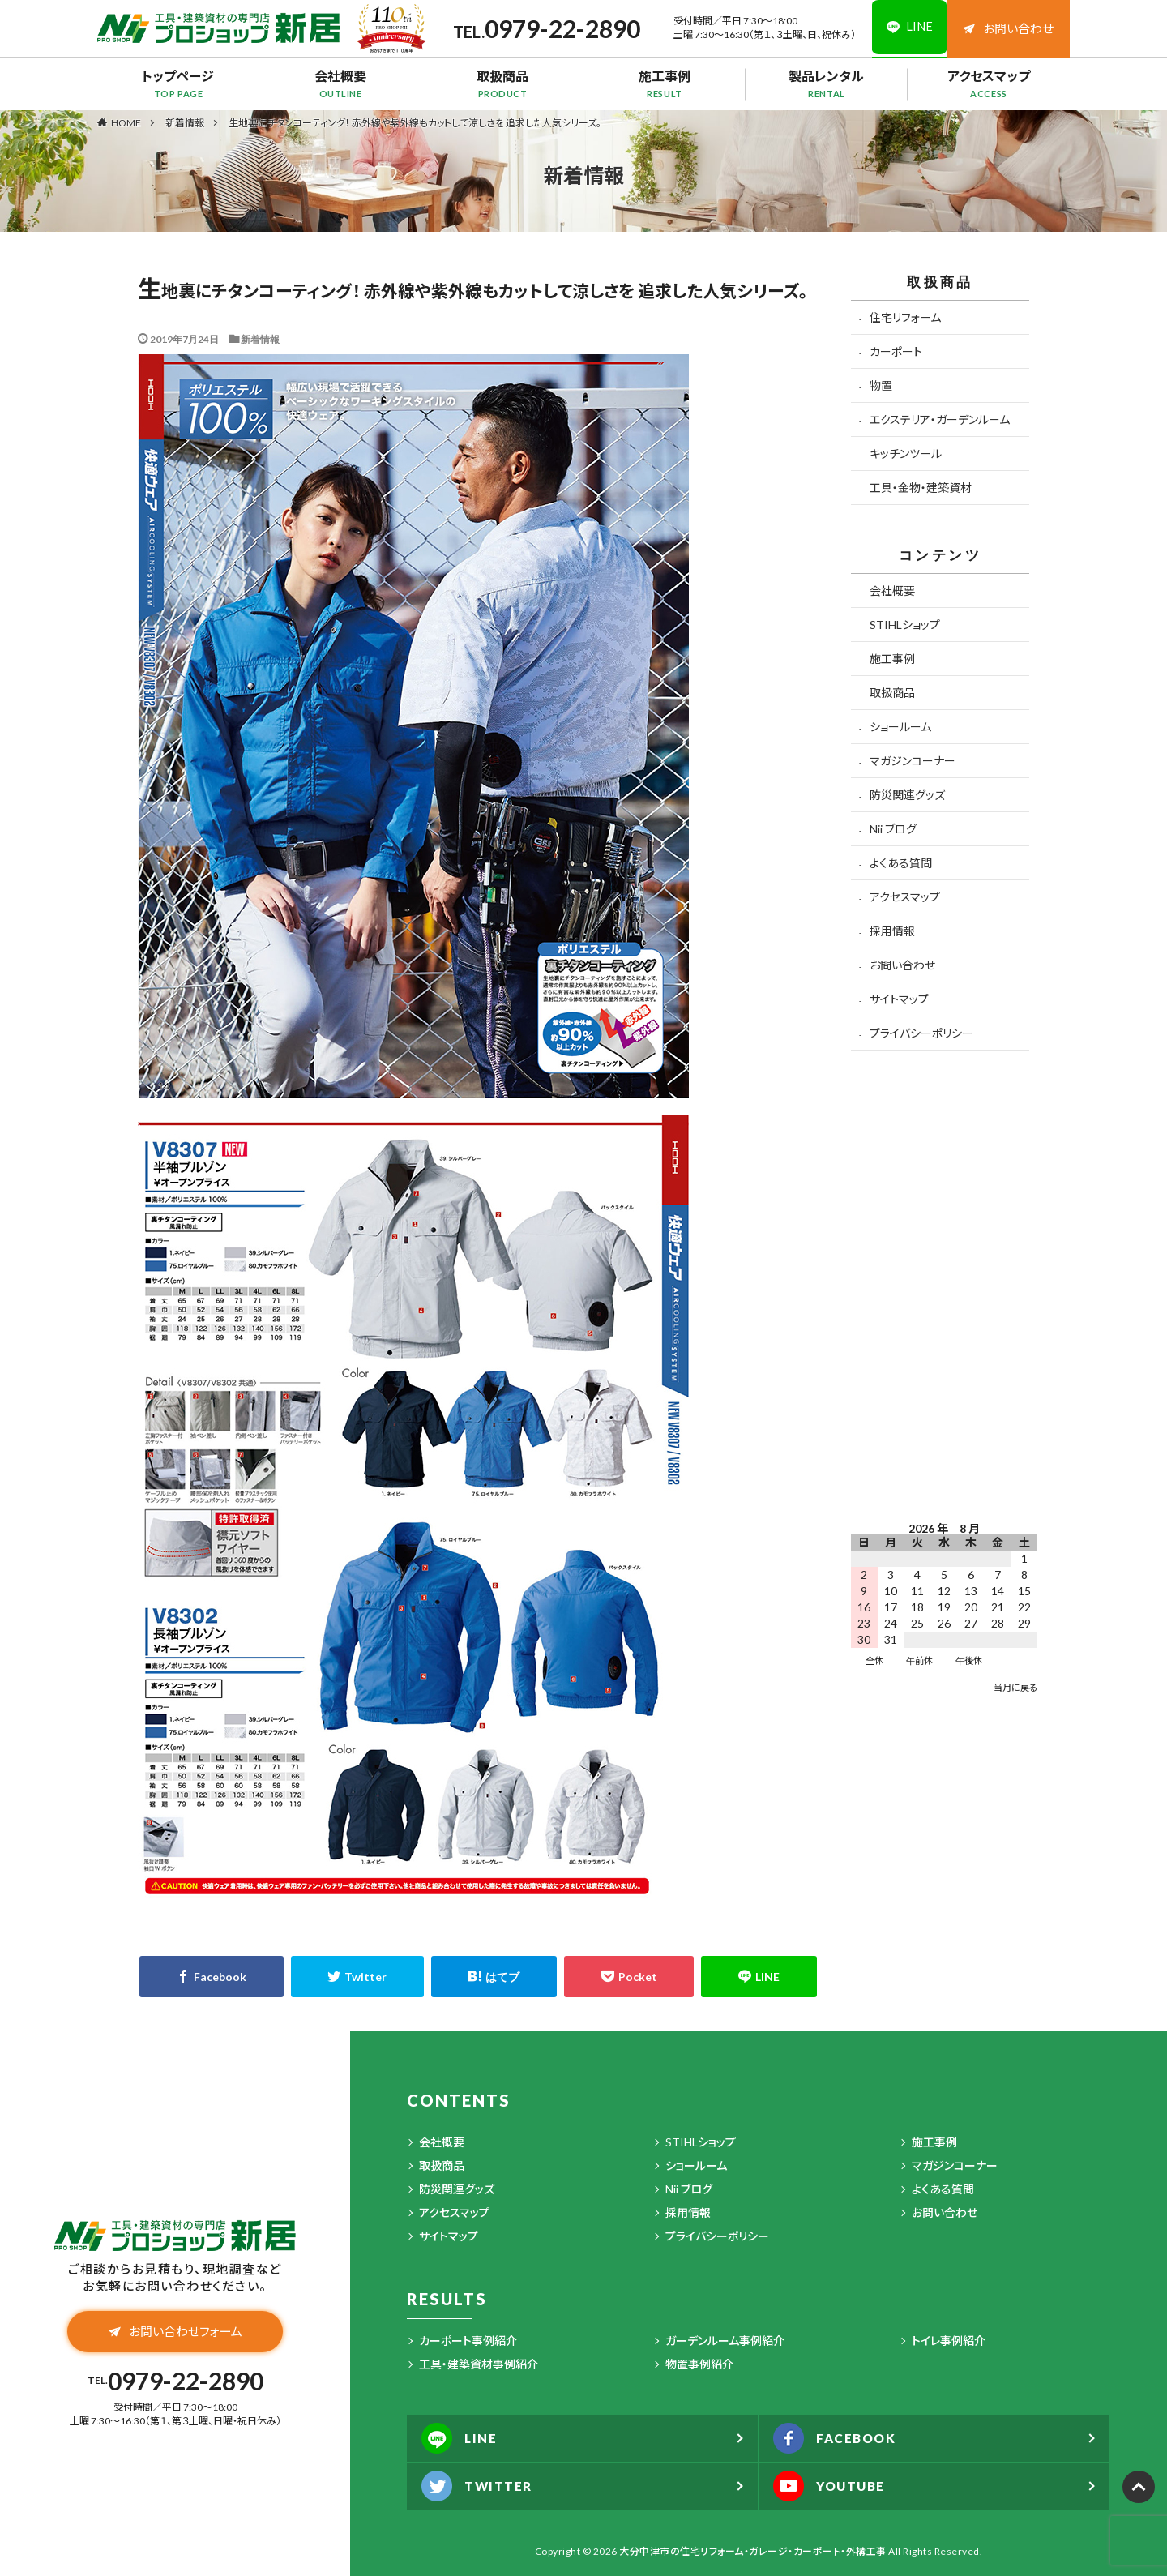 The image size is (1167, 2576). I want to click on よくある質問, so click(901, 863).